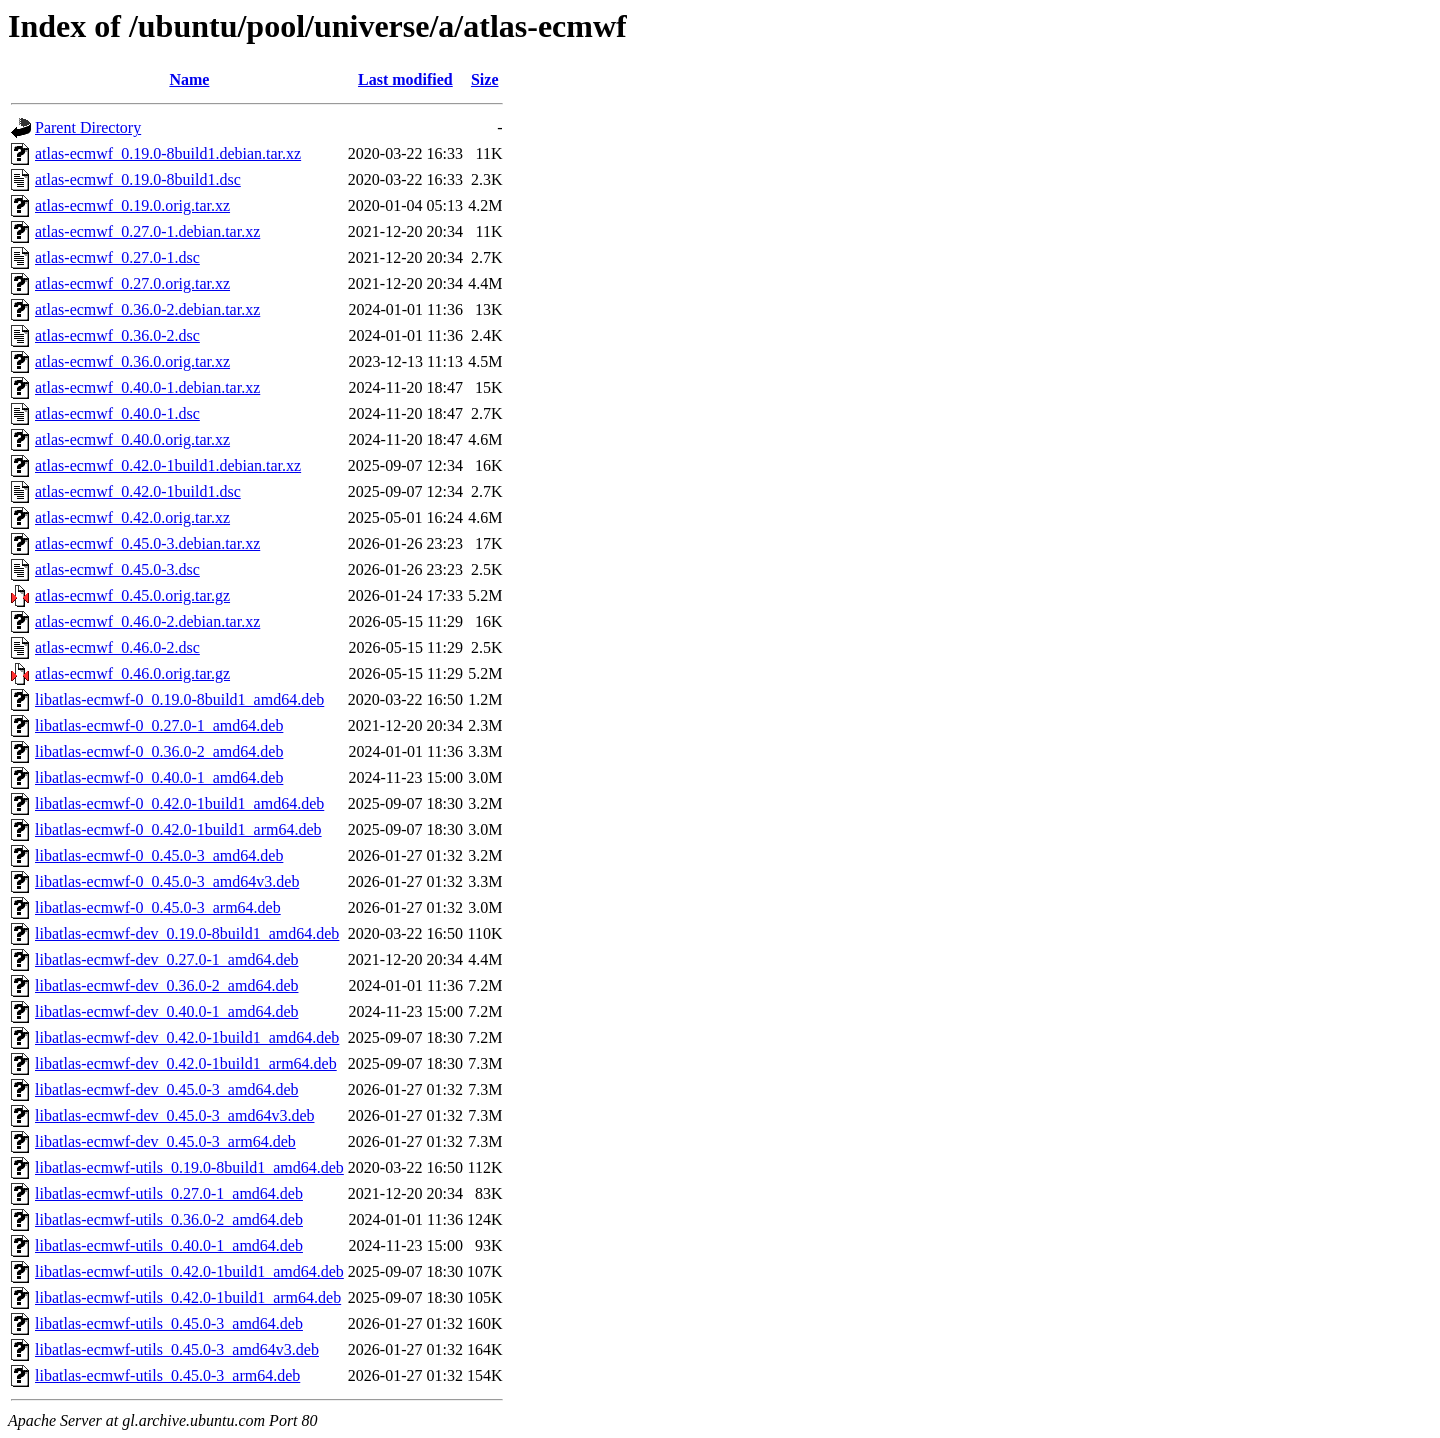 This screenshot has width=1440, height=1438. What do you see at coordinates (165, 1141) in the screenshot?
I see `libatlas-ecmwf-dev_0.45.0-3_arm64.deb` at bounding box center [165, 1141].